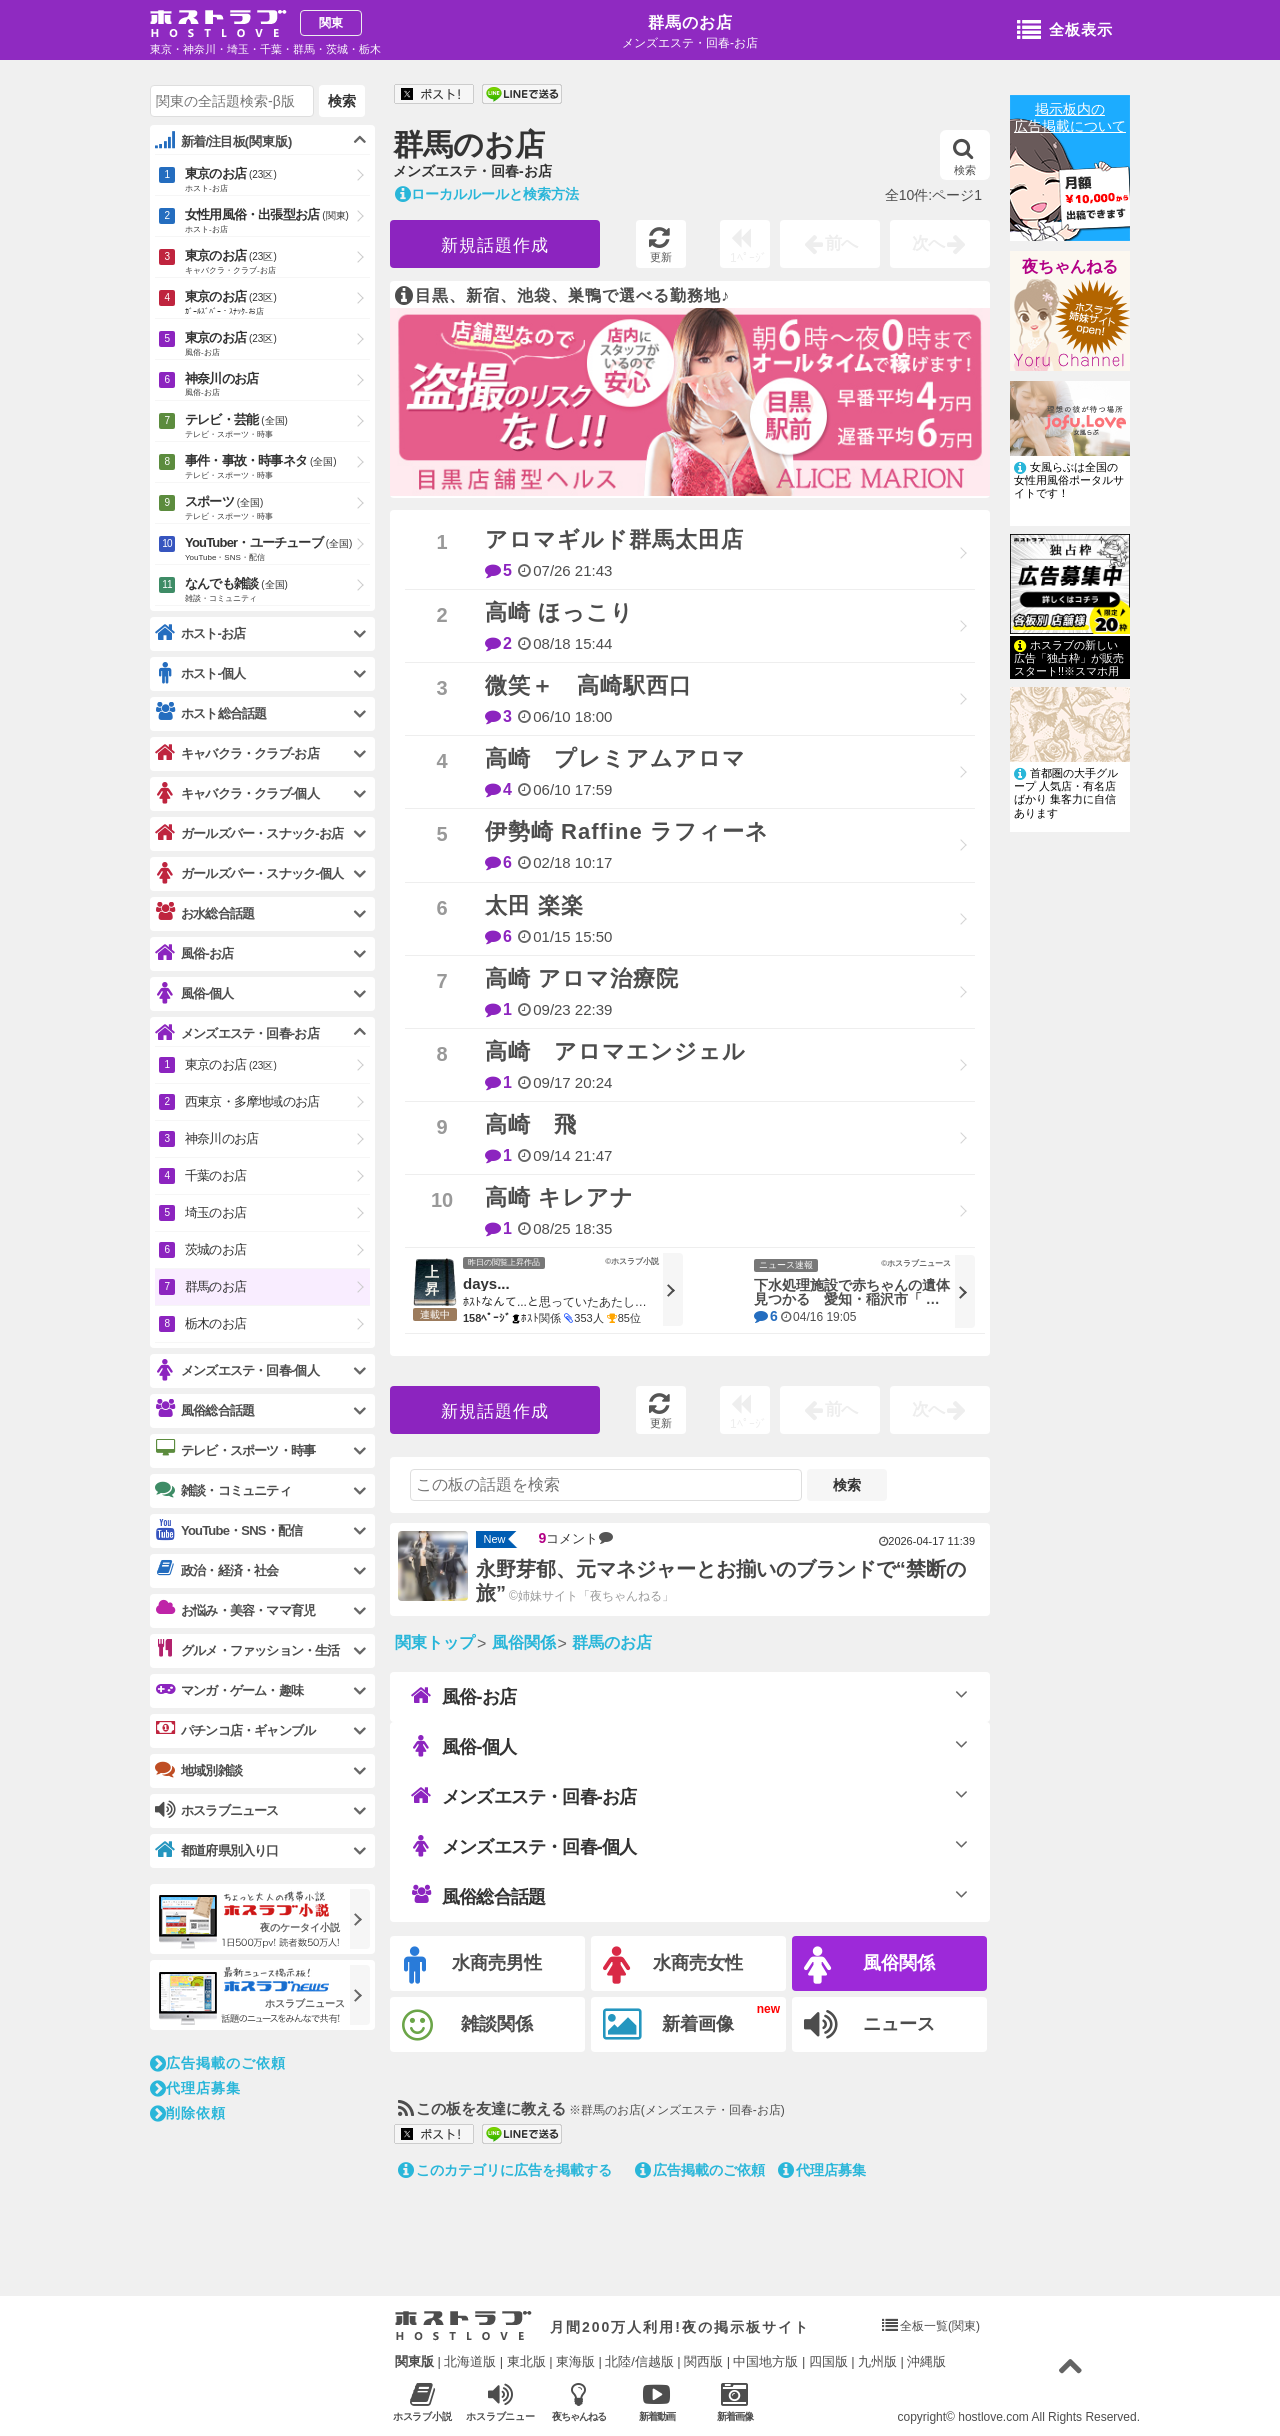 Image resolution: width=1280 pixels, height=2436 pixels. I want to click on 新着画像, so click(668, 2025).